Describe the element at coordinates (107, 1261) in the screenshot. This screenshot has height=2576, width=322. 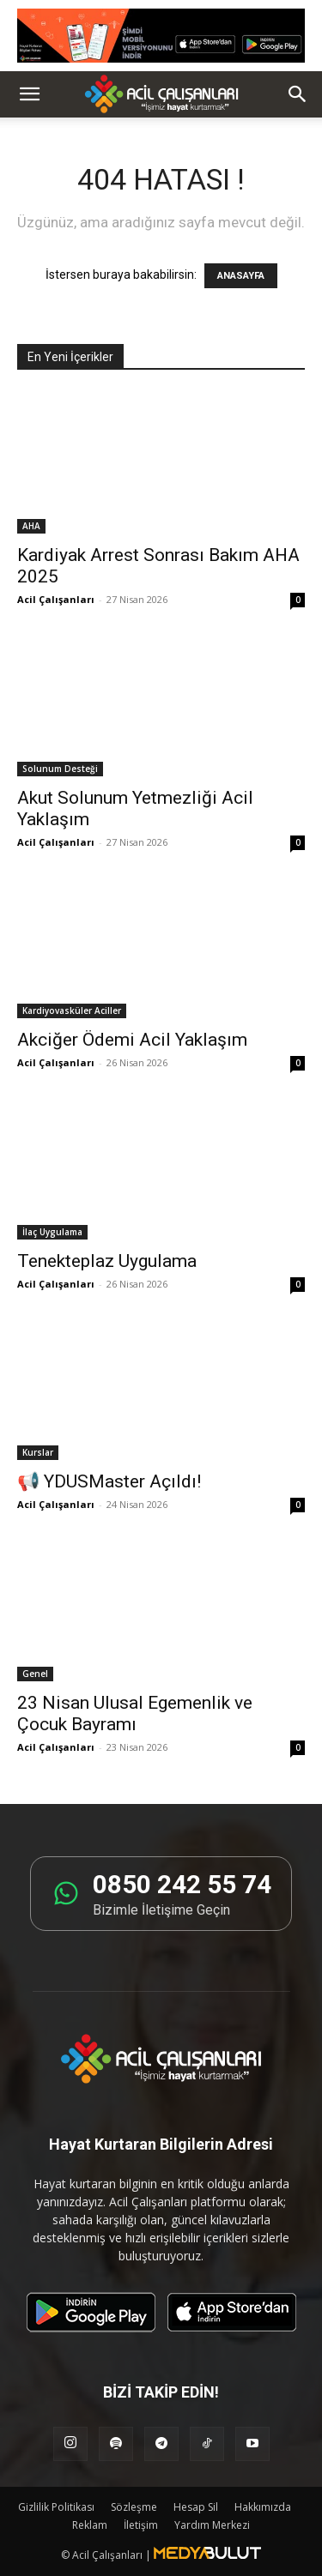
I see `Tenekteplaz Uygulama` at that location.